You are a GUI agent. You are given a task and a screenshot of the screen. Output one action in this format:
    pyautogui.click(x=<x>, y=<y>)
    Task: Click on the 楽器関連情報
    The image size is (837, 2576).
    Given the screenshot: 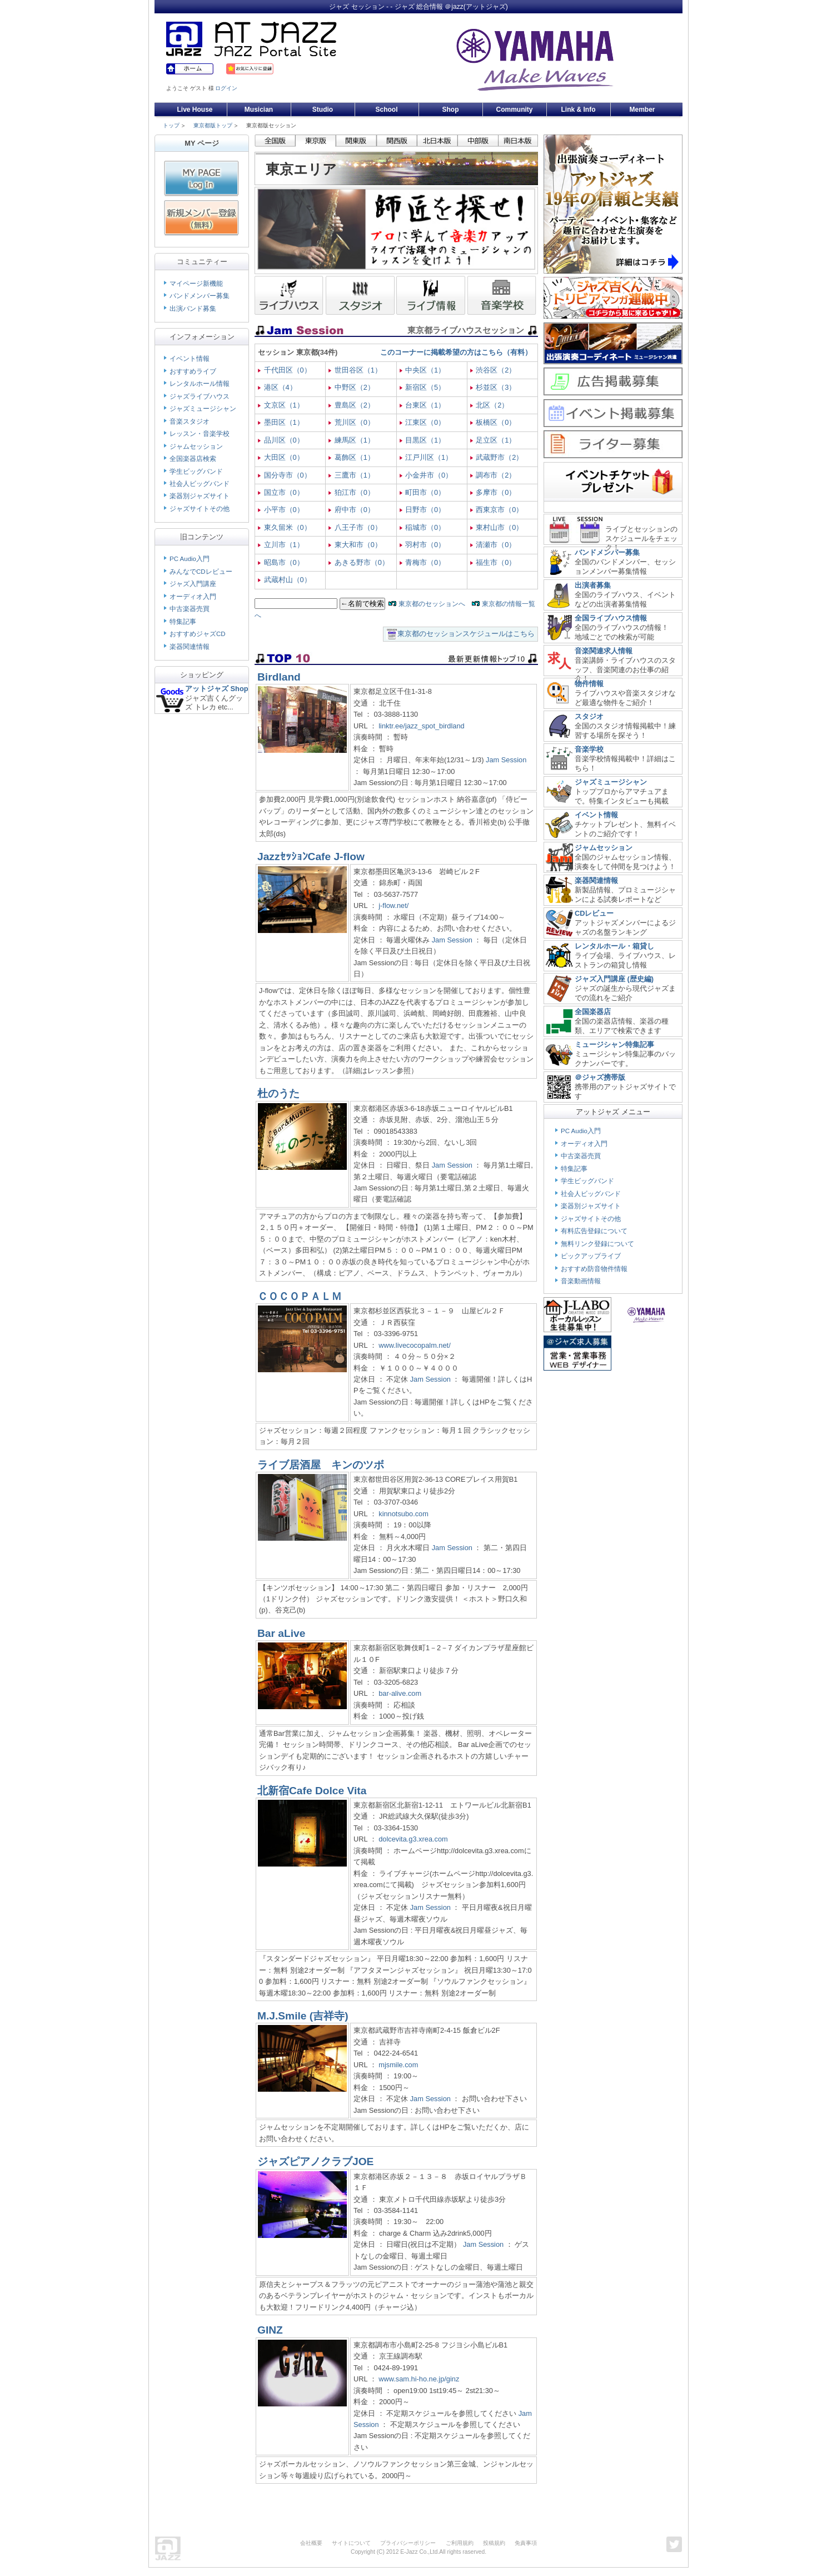 What is the action you would take?
    pyautogui.click(x=190, y=646)
    